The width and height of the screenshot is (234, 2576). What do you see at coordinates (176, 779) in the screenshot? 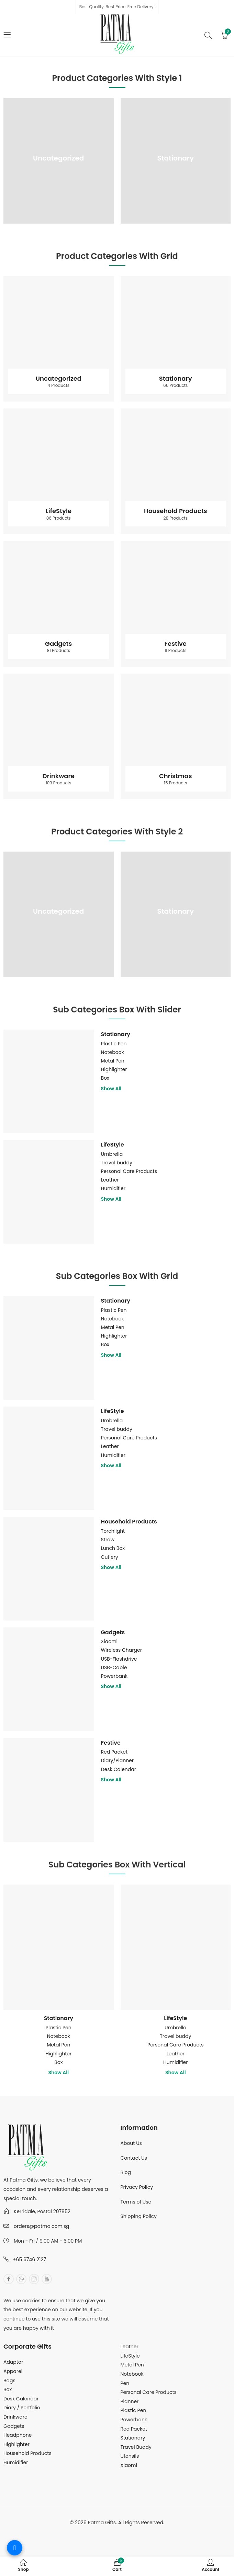
I see `Christmas` at bounding box center [176, 779].